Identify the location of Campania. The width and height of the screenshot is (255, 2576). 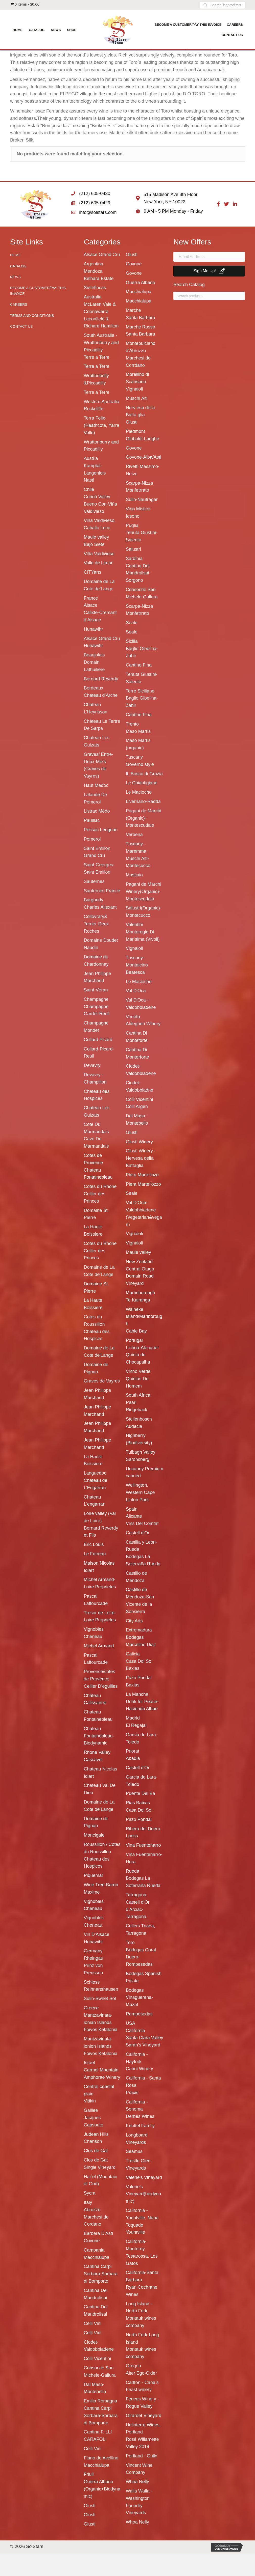
(94, 2250).